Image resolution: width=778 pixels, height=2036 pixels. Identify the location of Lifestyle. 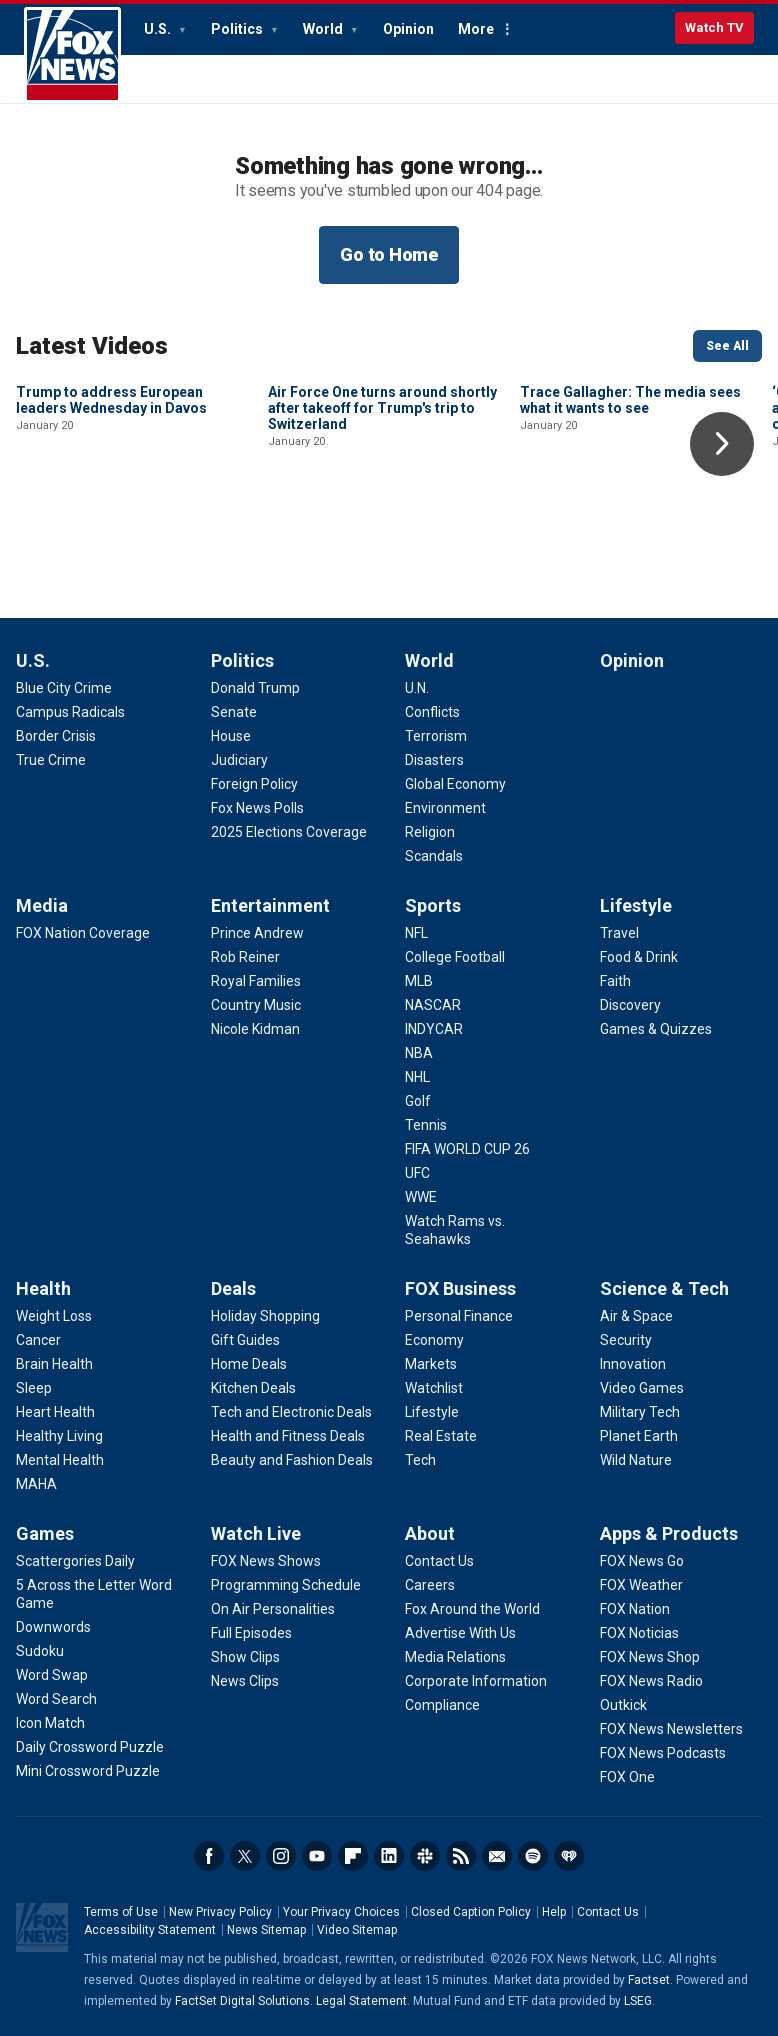
(636, 905).